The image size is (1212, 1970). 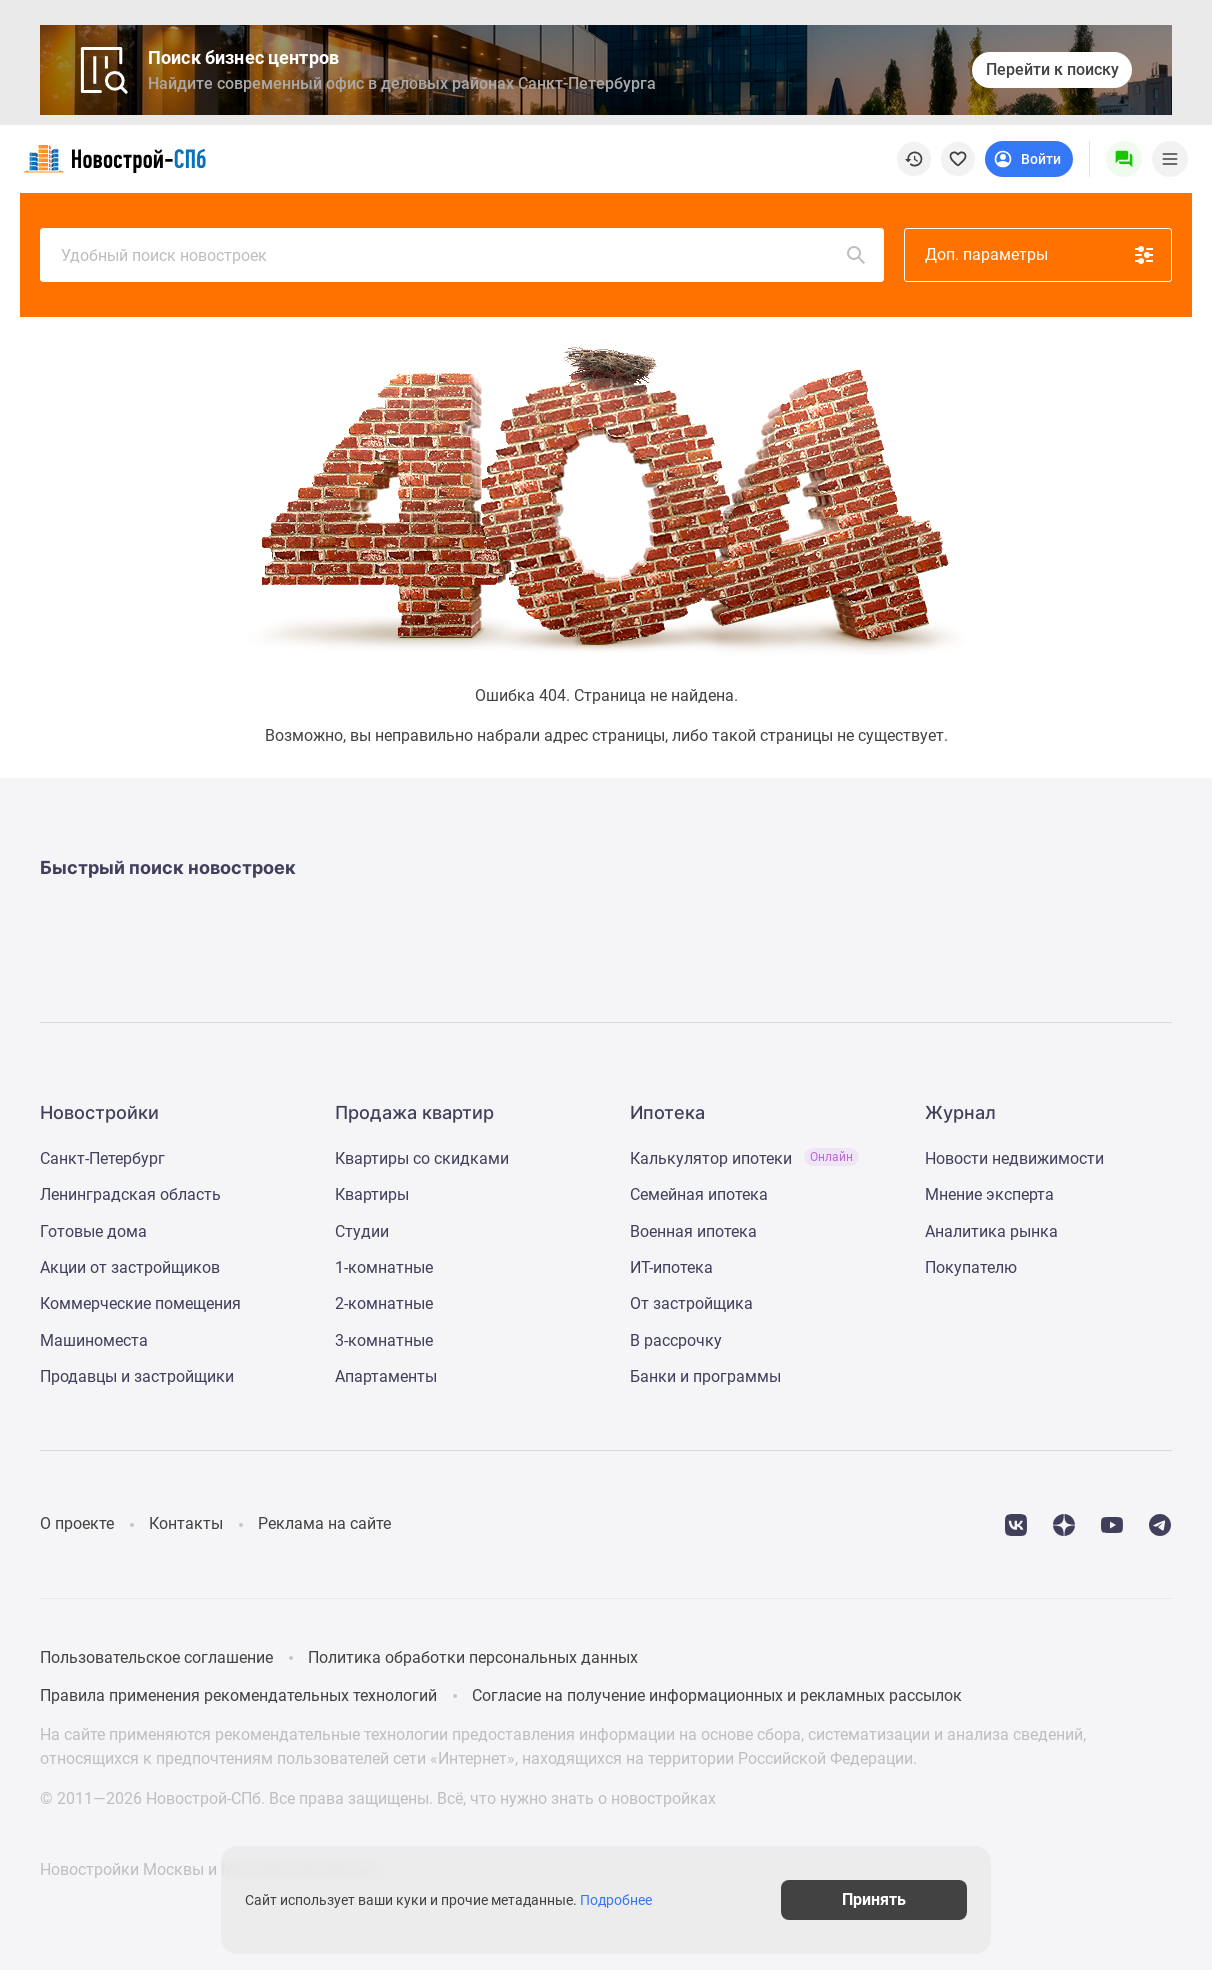 I want to click on [Menu button], so click(x=1124, y=159).